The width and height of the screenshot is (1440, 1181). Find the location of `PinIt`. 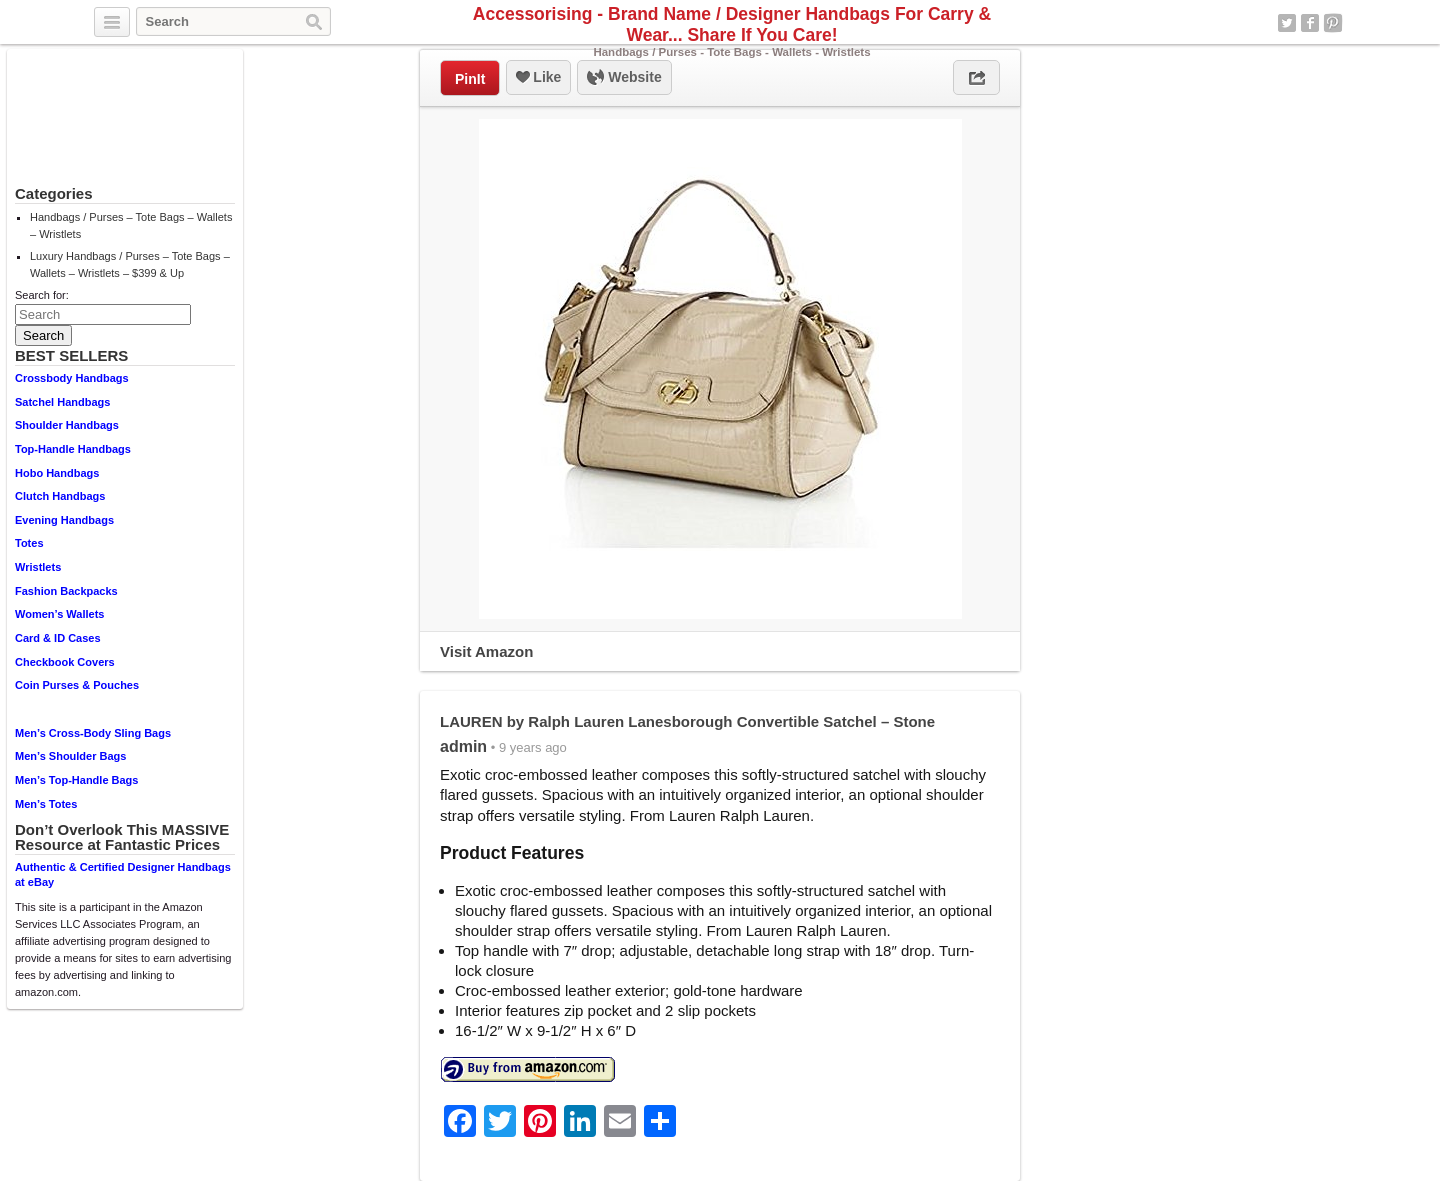

PinIt is located at coordinates (470, 79).